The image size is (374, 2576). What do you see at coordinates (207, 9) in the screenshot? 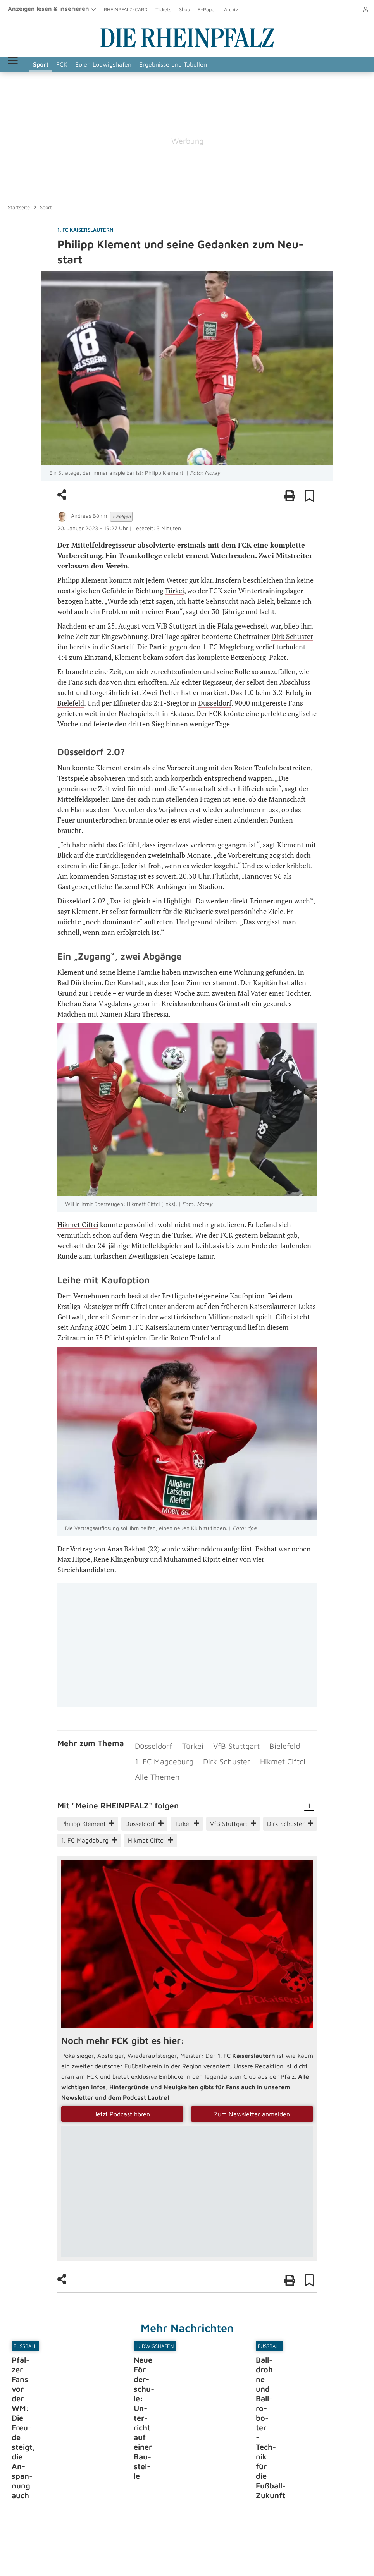
I see `E-Paper` at bounding box center [207, 9].